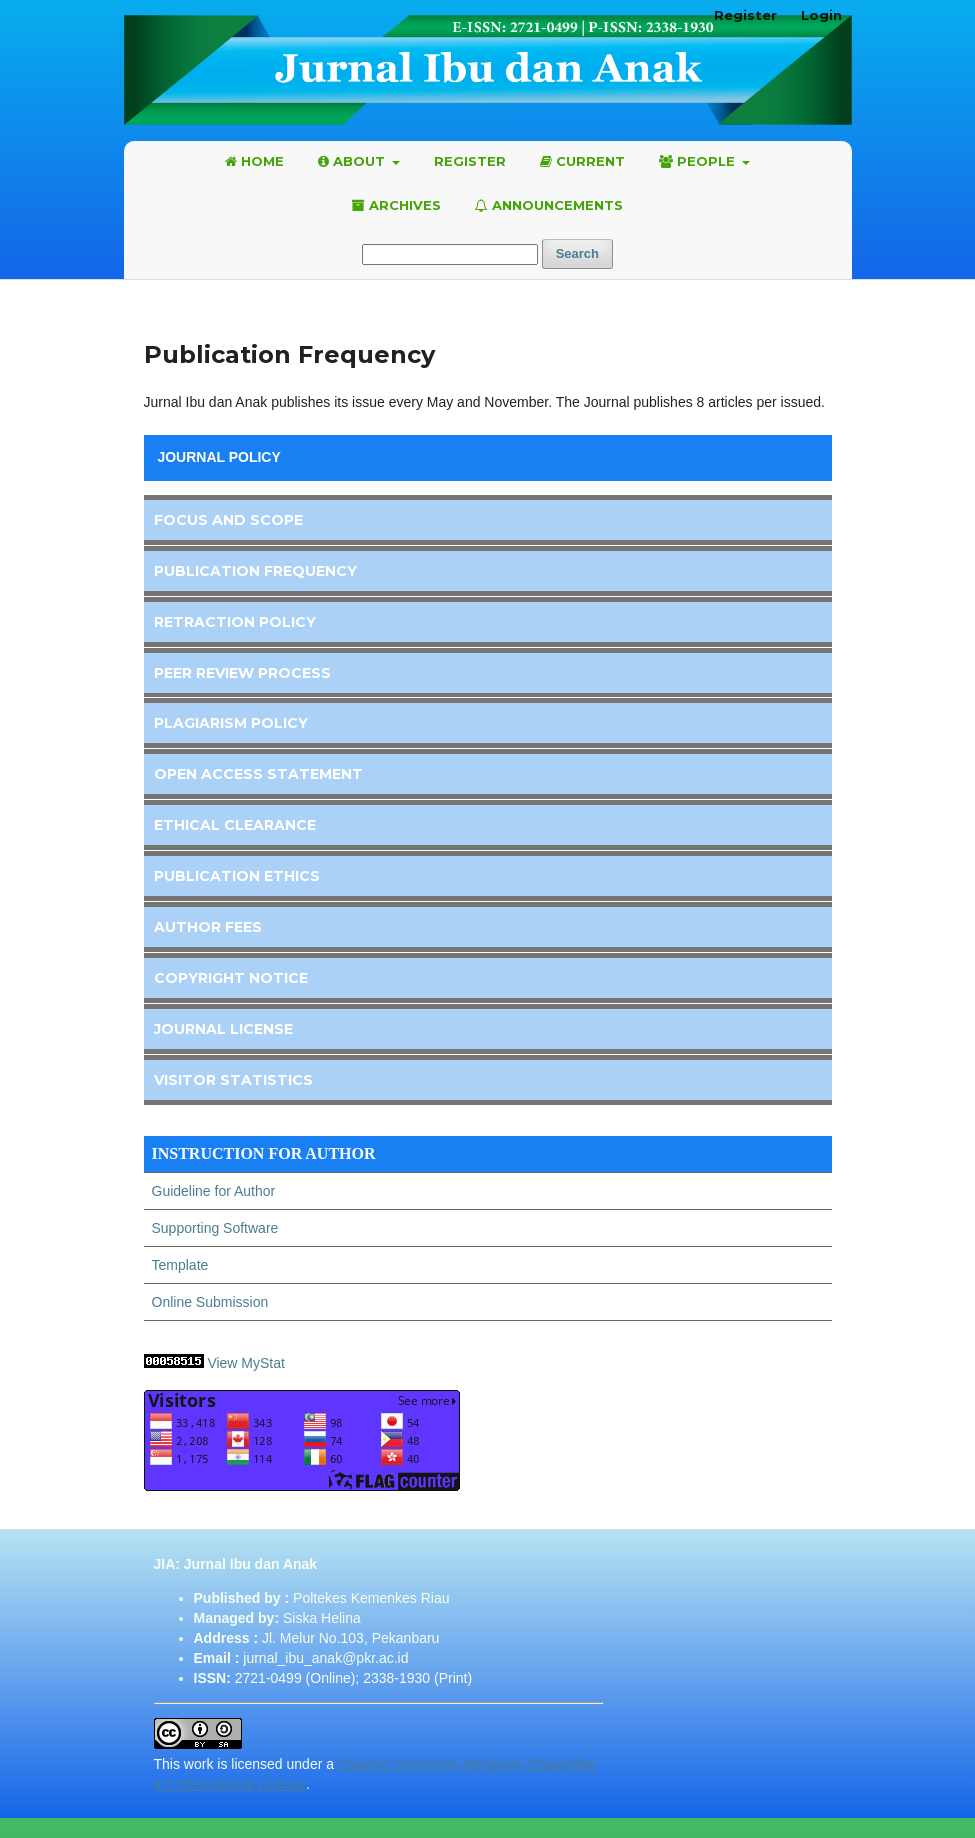  Describe the element at coordinates (208, 927) in the screenshot. I see `Author Fees` at that location.